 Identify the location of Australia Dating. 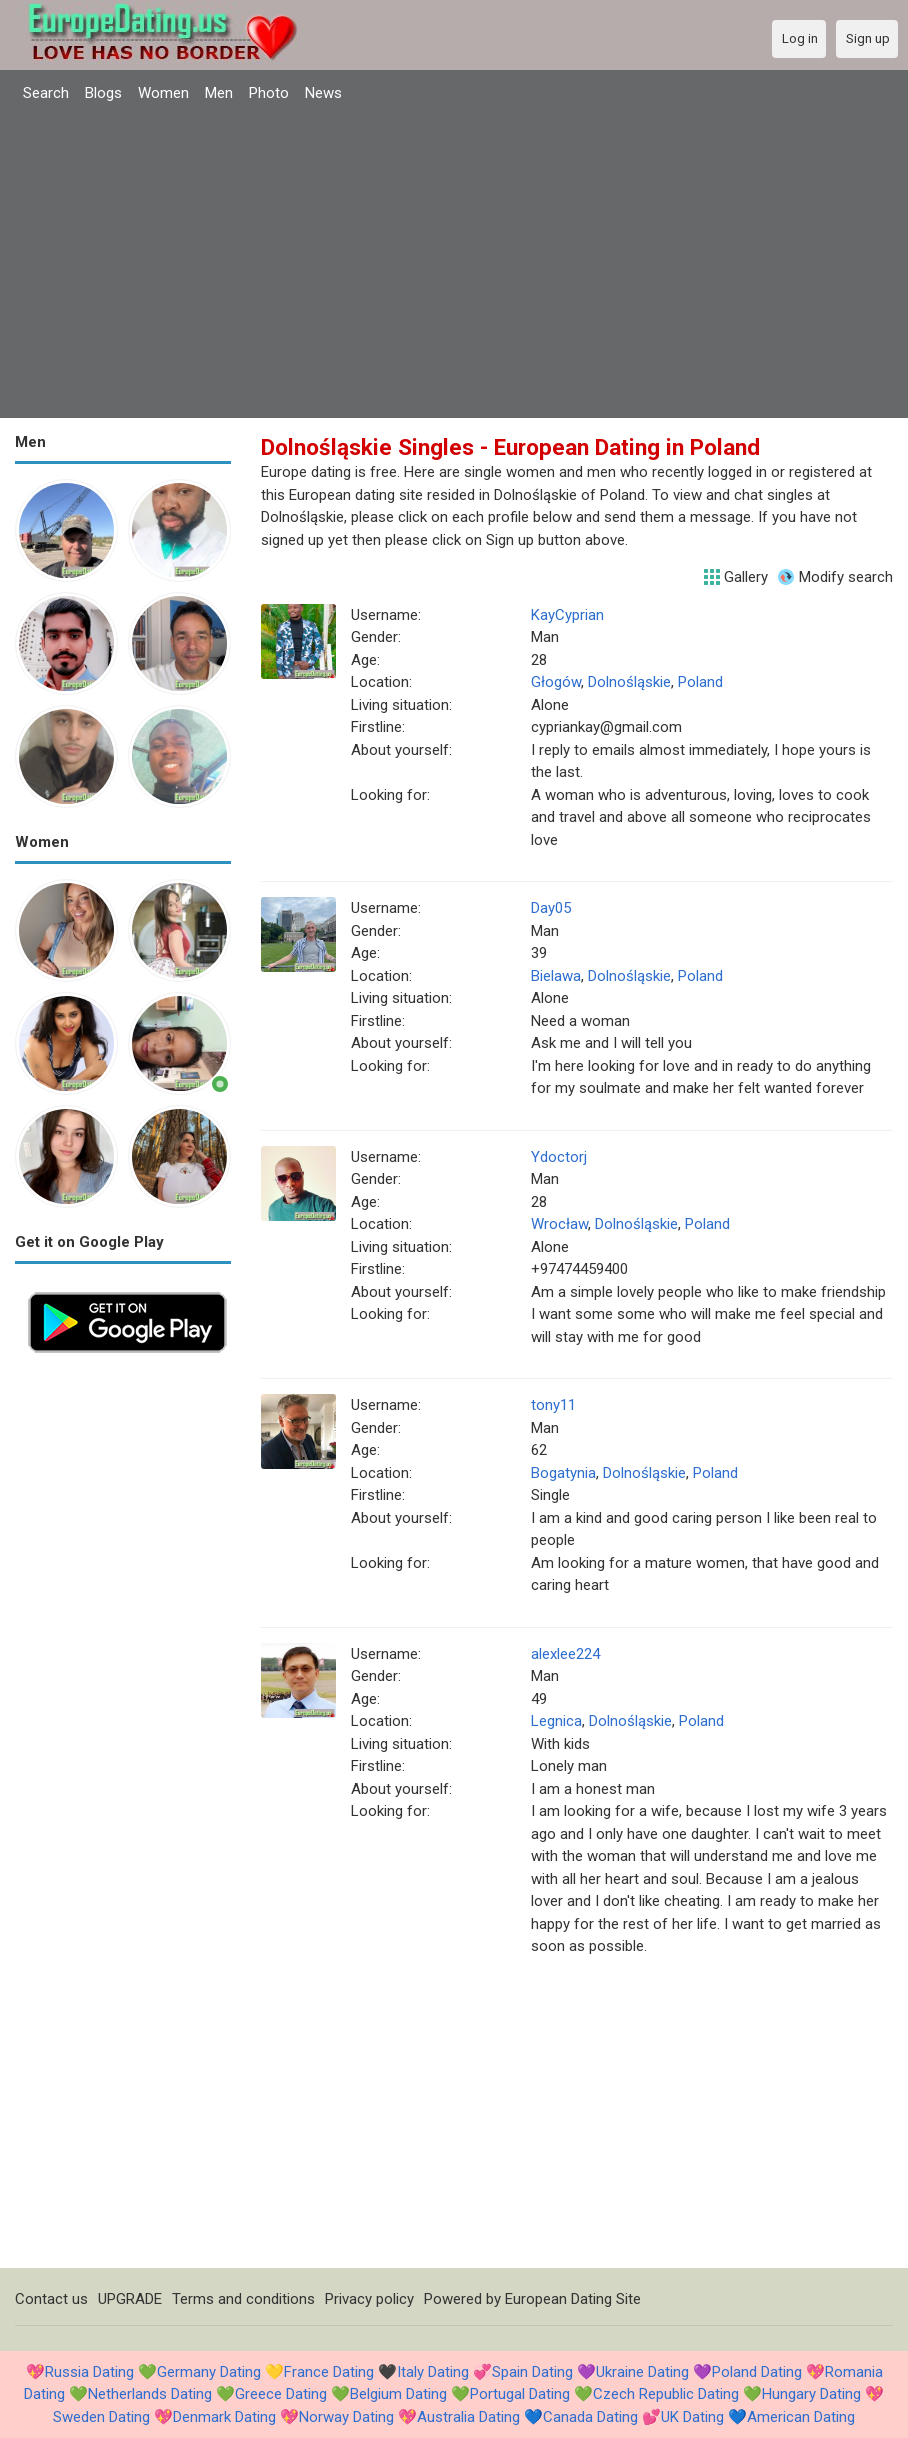
(468, 2417).